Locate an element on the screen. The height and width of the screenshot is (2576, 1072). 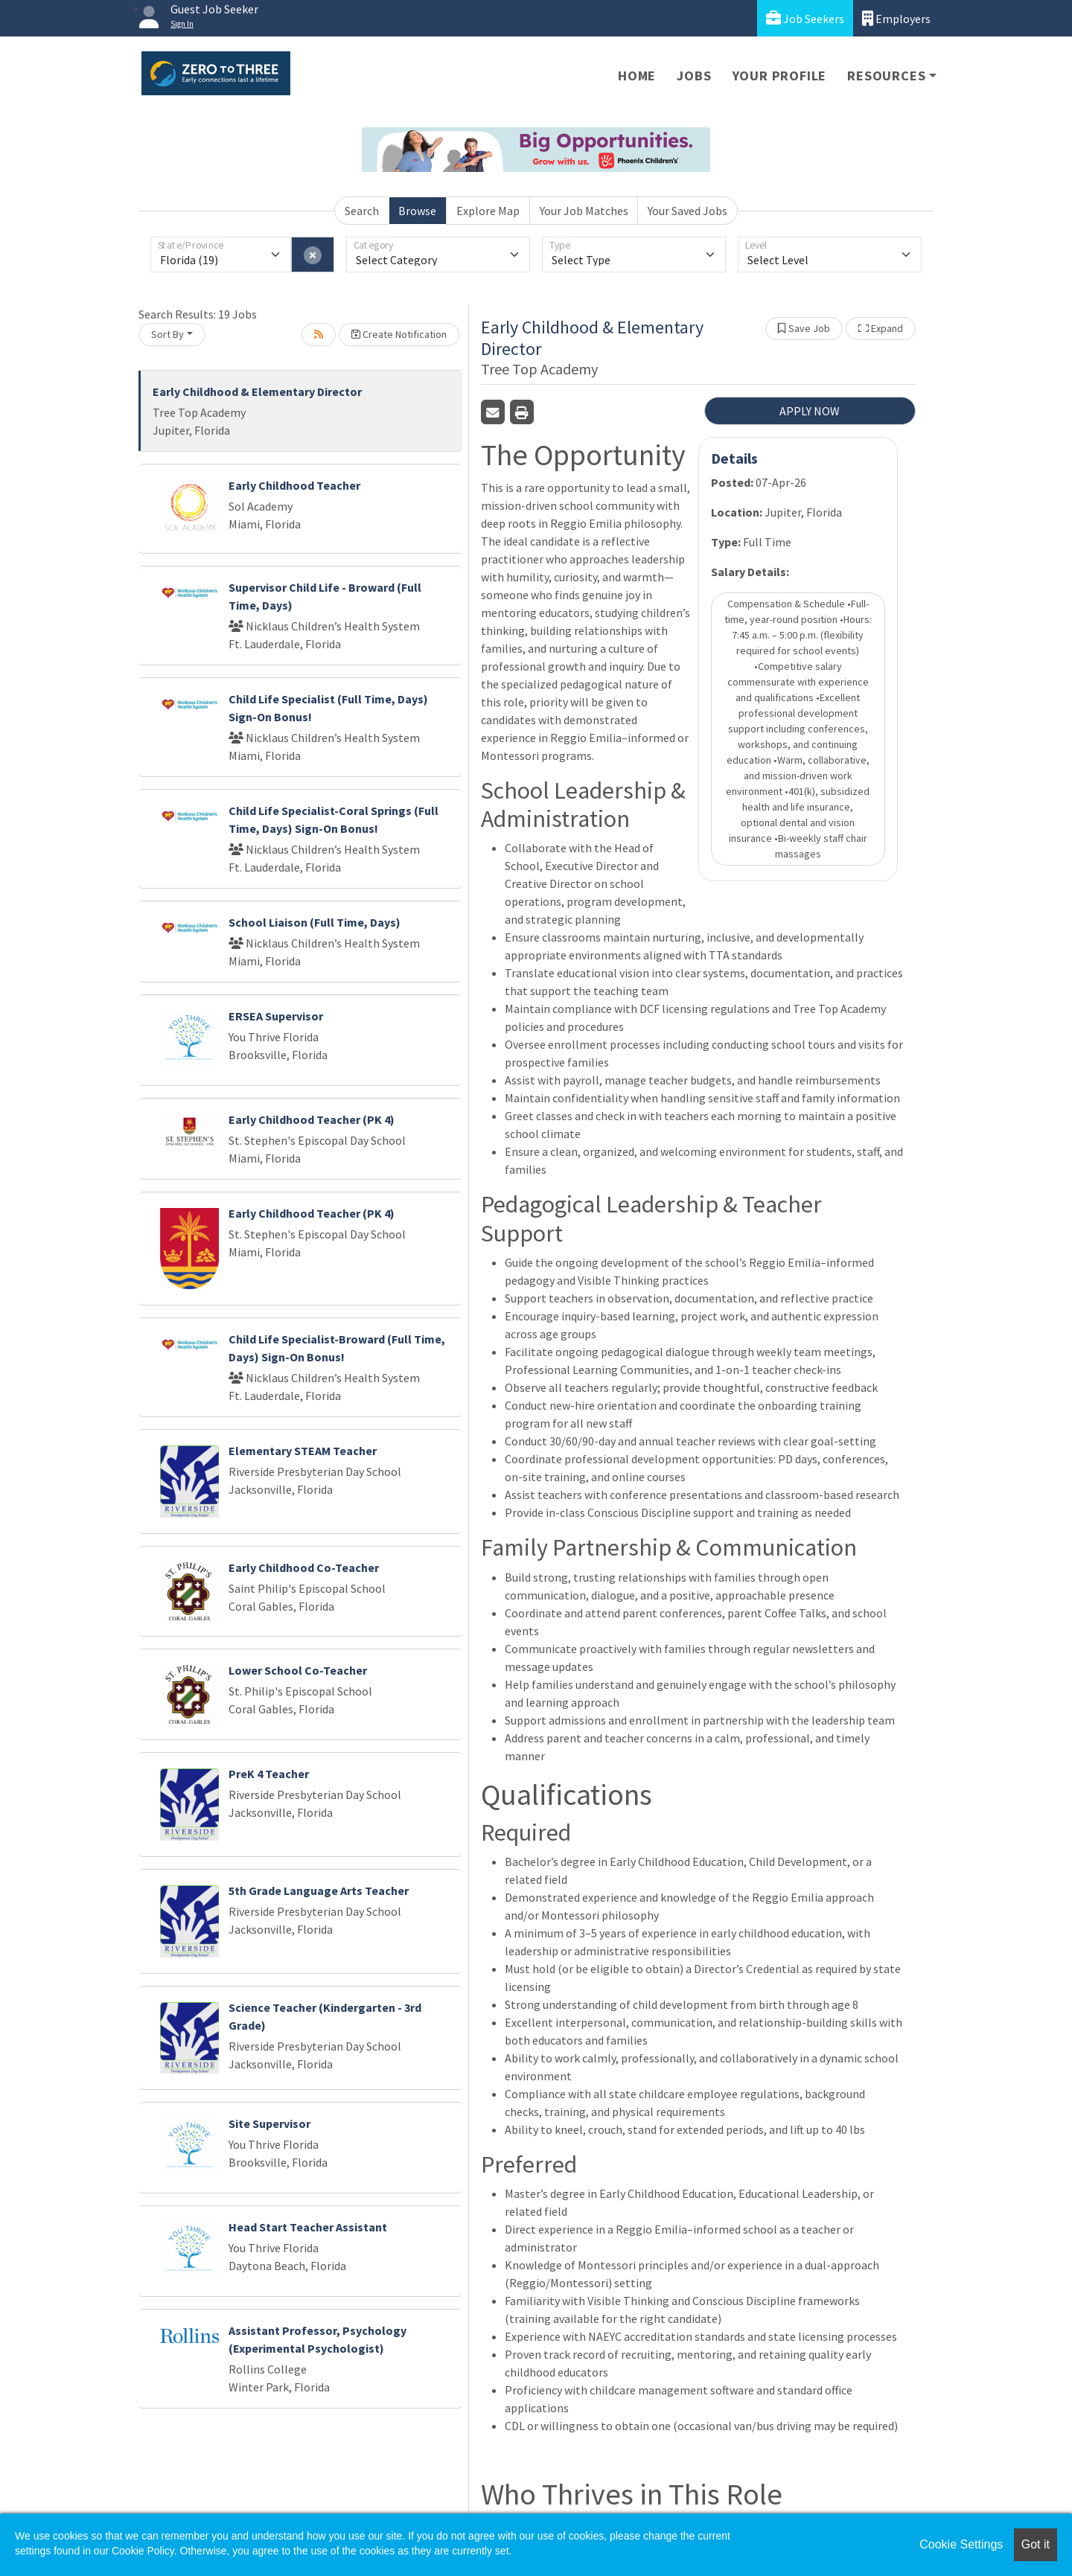
Search is located at coordinates (362, 210).